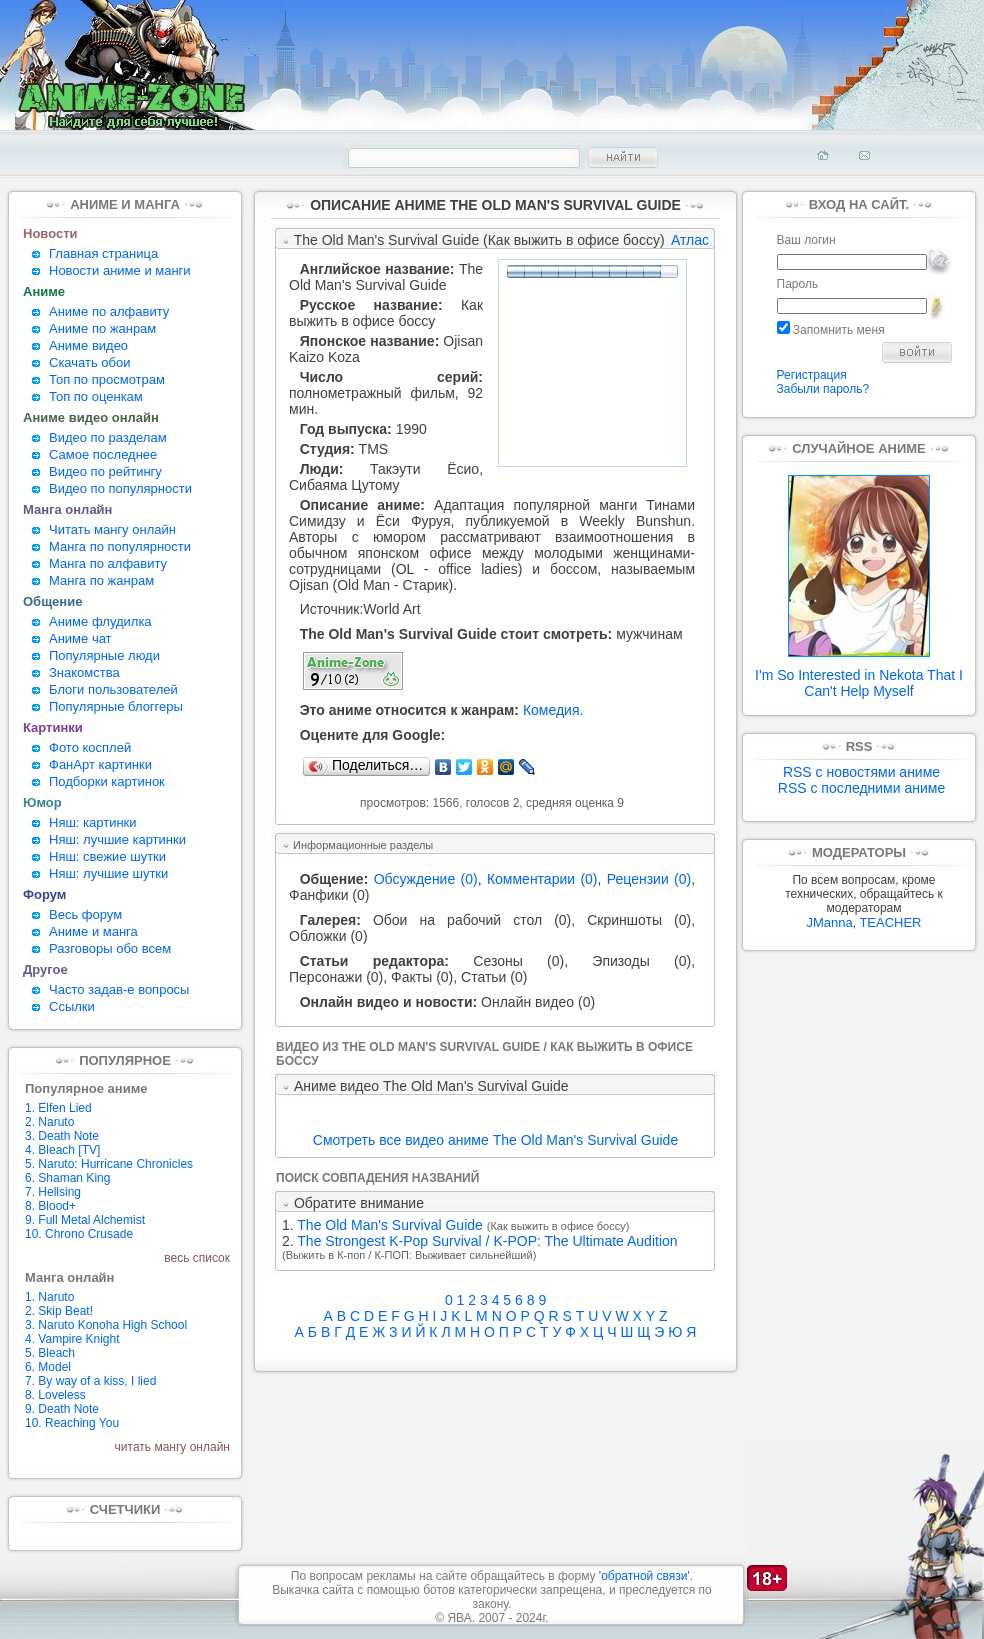  Describe the element at coordinates (113, 689) in the screenshot. I see `Блоги пользователей` at that location.